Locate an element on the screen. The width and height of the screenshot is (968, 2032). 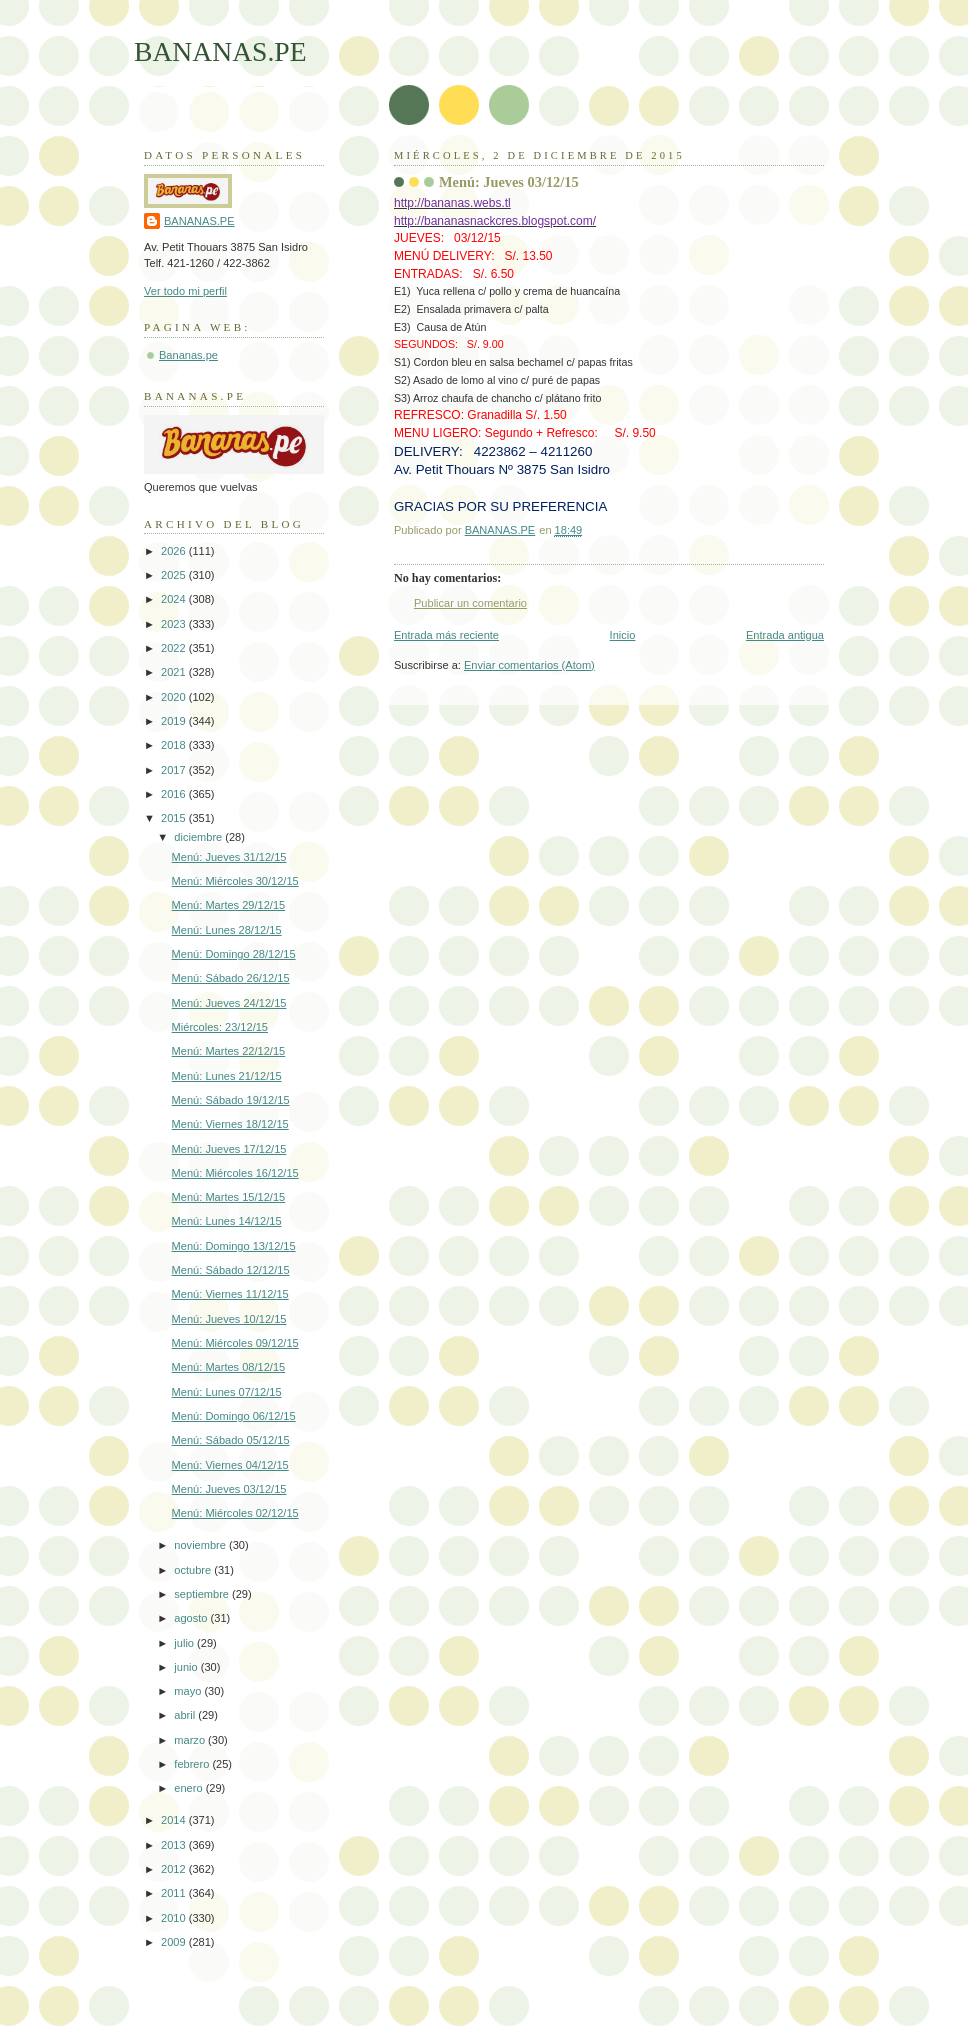
2025 is located at coordinates (175, 575).